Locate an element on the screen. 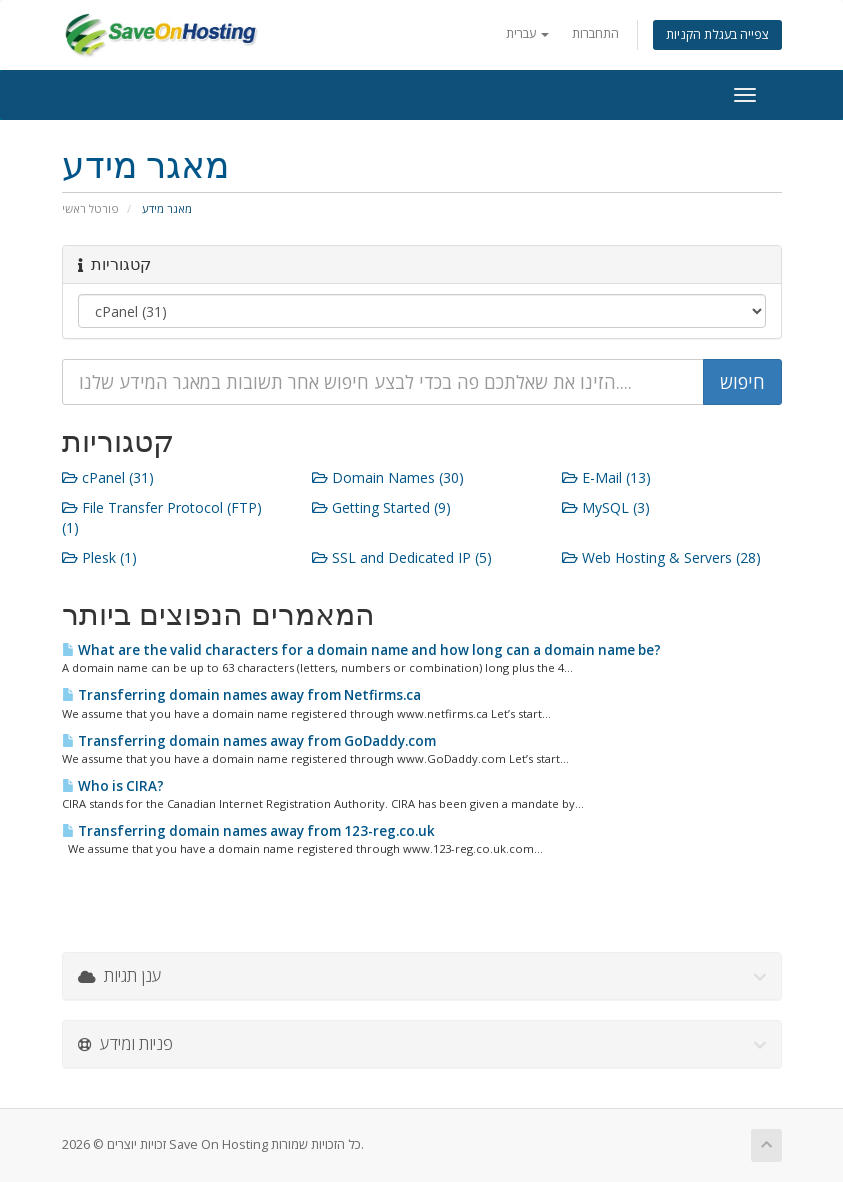 The width and height of the screenshot is (843, 1182). E-Mail (13) is located at coordinates (606, 477).